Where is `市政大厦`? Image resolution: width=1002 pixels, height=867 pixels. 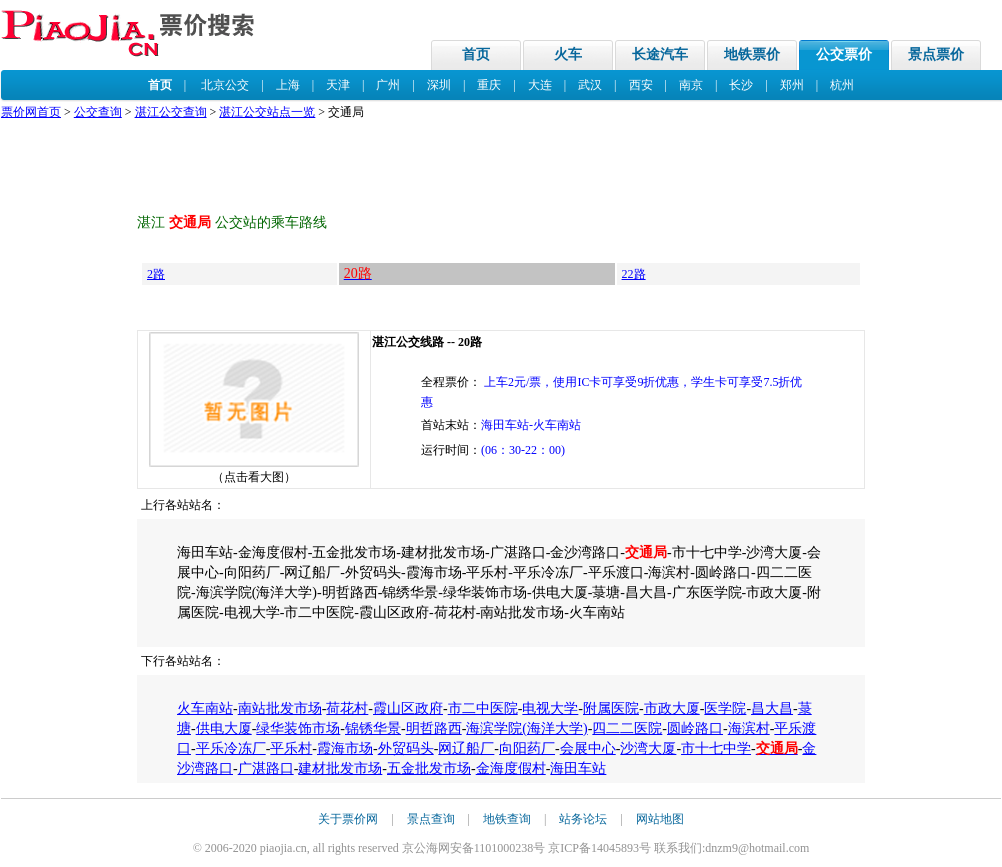 市政大厦 is located at coordinates (672, 708).